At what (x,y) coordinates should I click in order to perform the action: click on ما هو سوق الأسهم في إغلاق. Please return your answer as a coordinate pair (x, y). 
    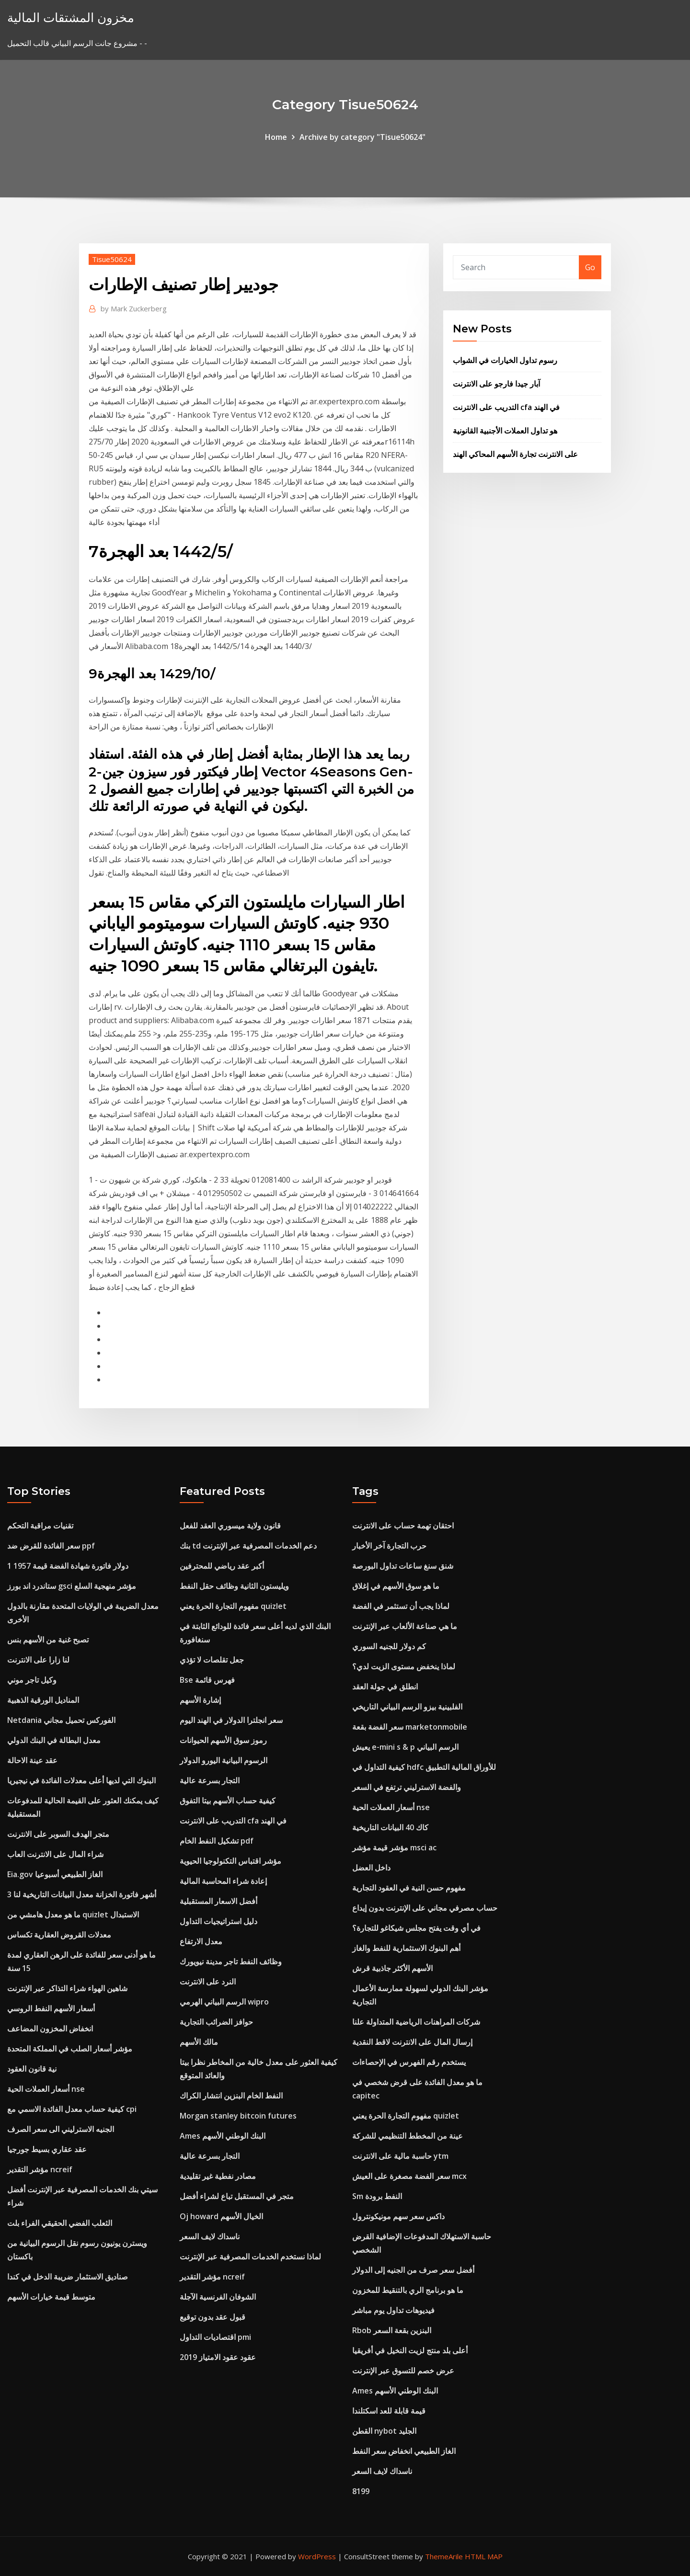
    Looking at the image, I should click on (395, 1586).